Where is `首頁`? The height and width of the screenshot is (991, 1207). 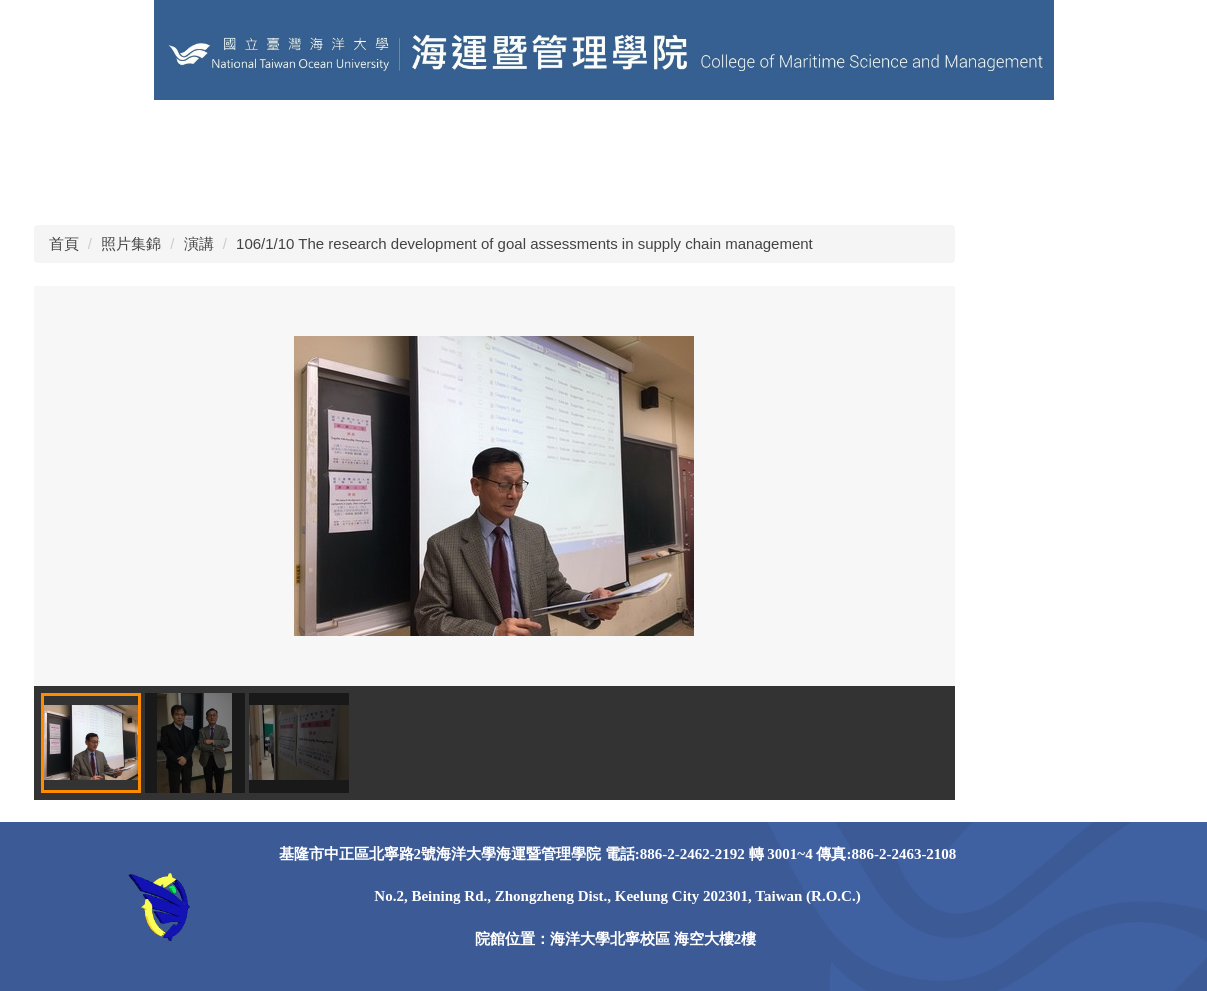 首頁 is located at coordinates (64, 243).